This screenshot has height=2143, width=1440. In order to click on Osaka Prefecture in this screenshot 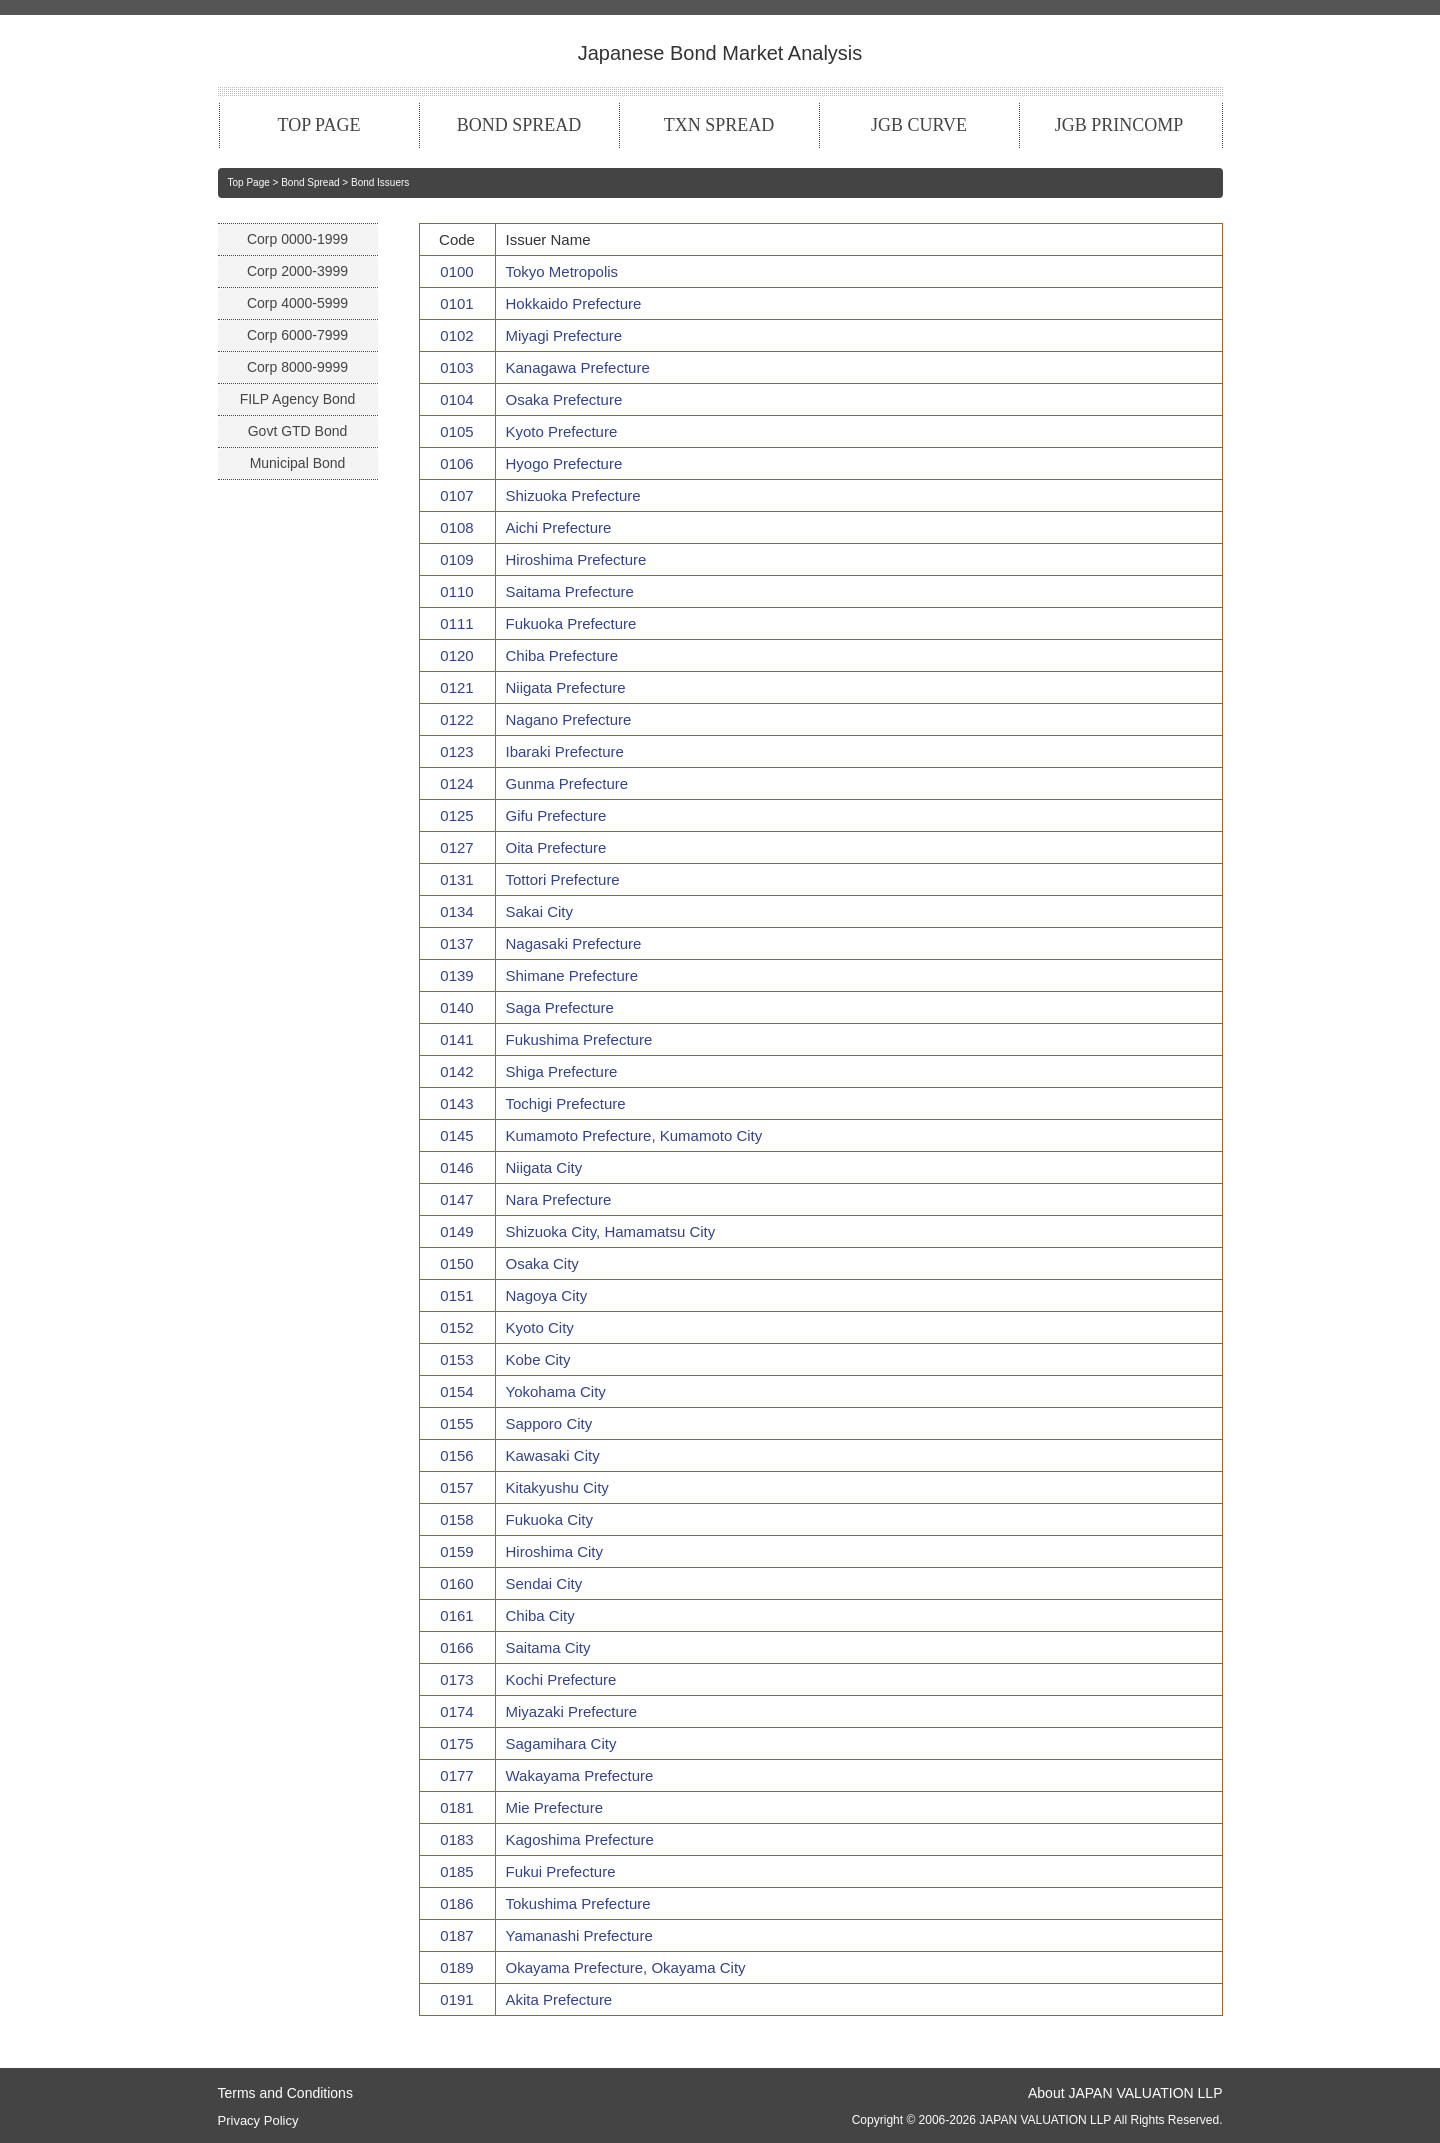, I will do `click(564, 399)`.